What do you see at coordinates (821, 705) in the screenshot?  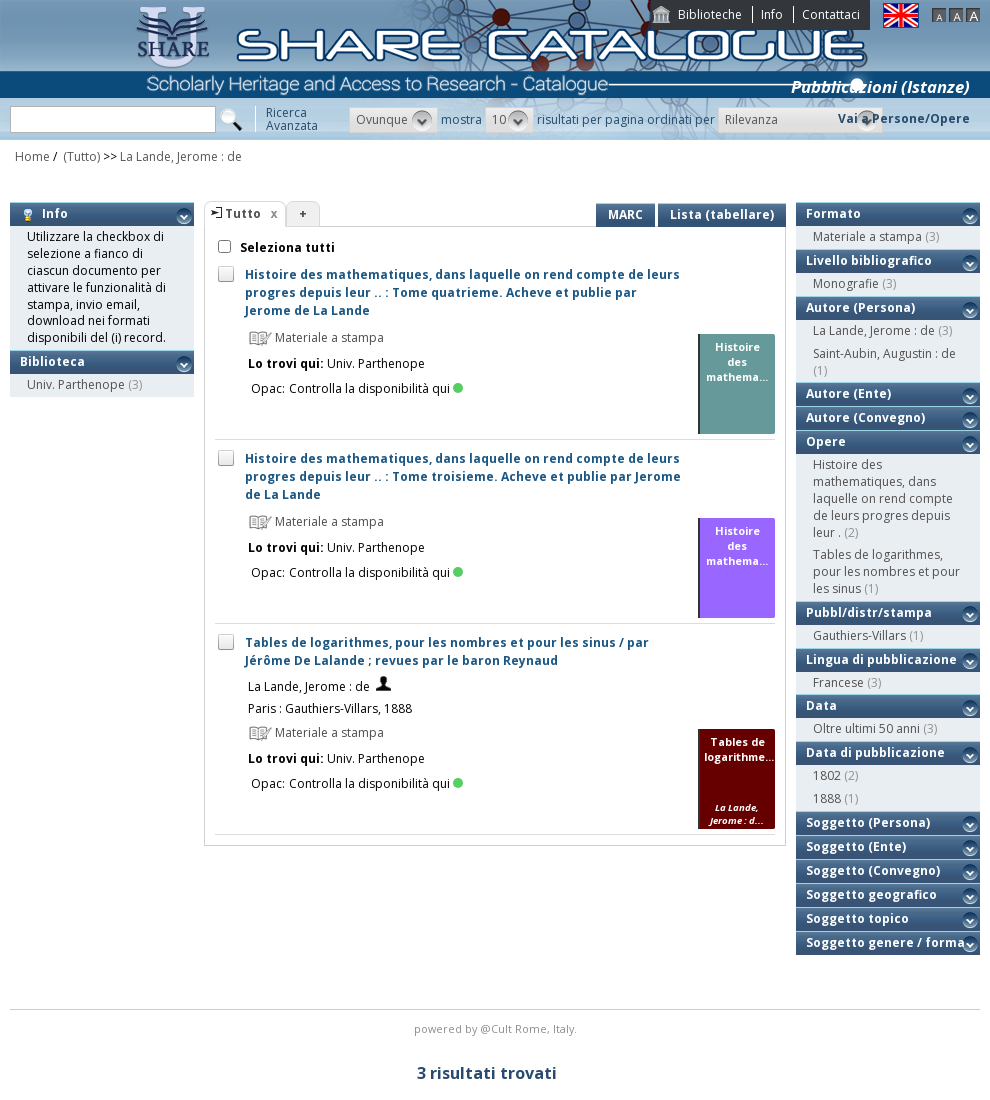 I see `Data` at bounding box center [821, 705].